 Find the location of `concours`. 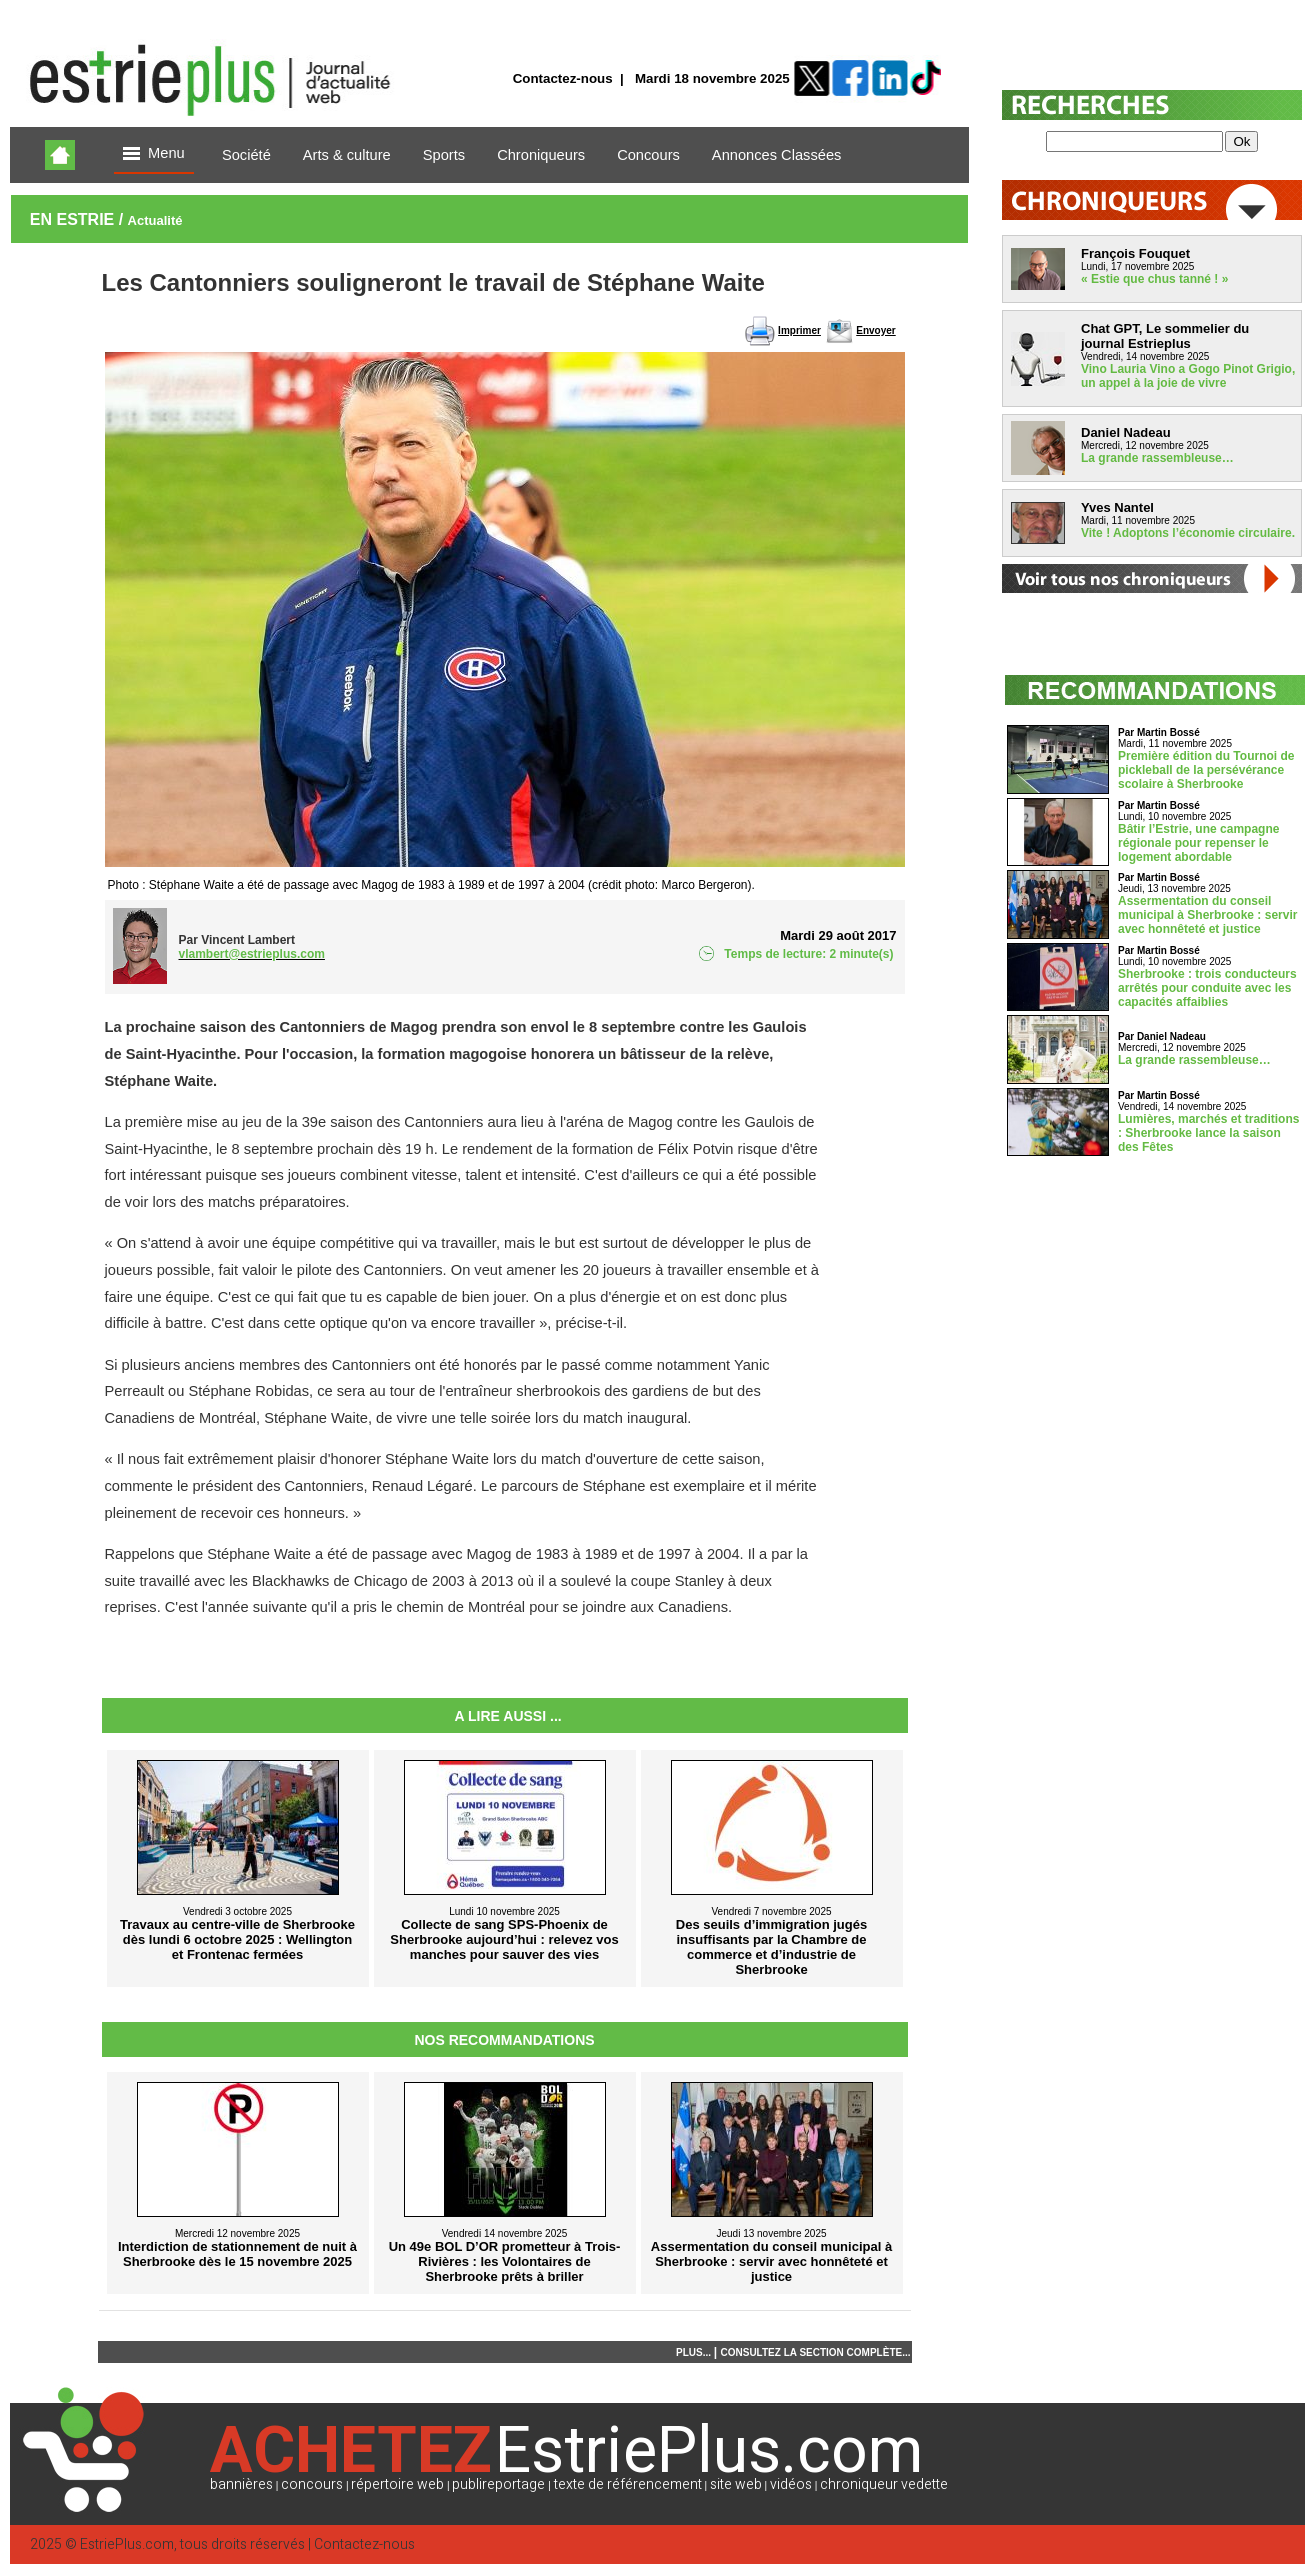

concours is located at coordinates (312, 2484).